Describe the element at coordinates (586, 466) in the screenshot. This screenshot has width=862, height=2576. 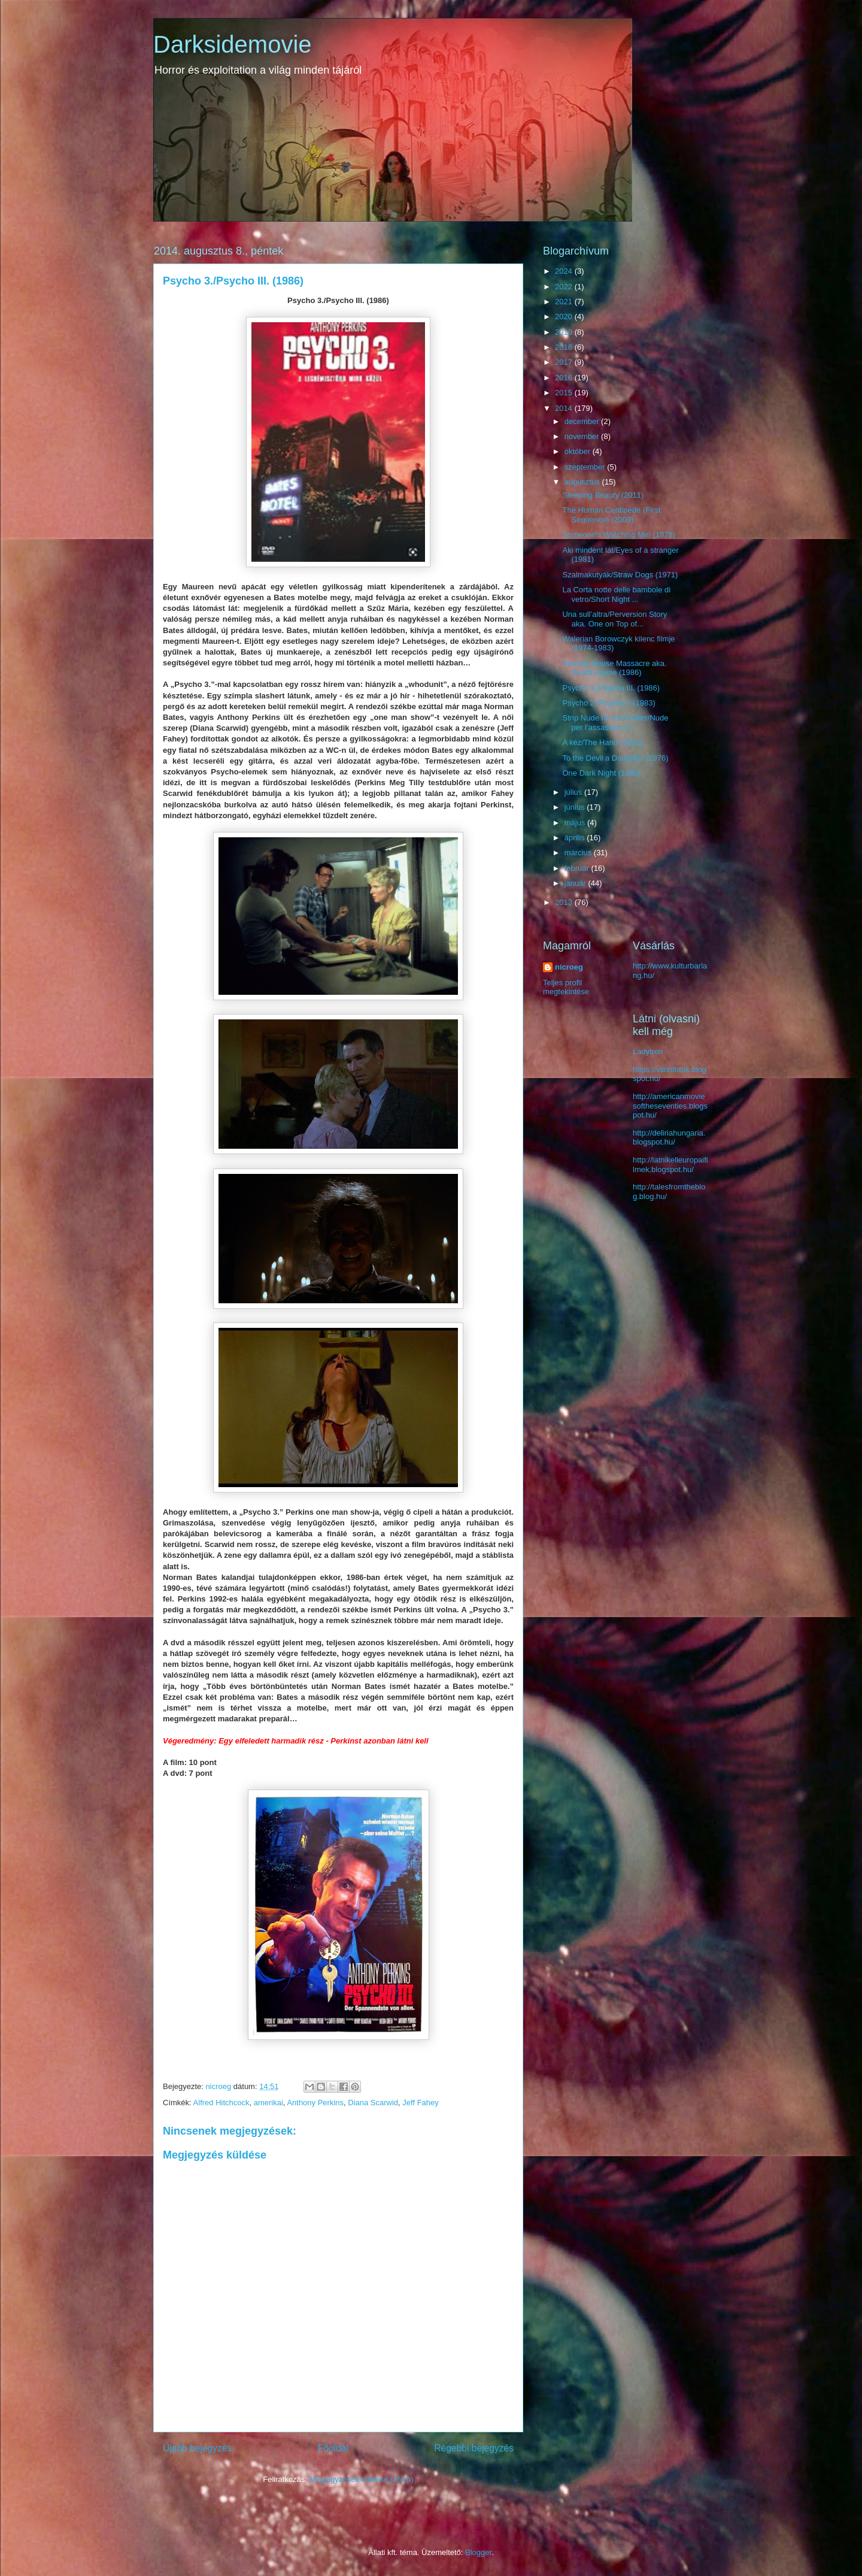
I see `szeptember` at that location.